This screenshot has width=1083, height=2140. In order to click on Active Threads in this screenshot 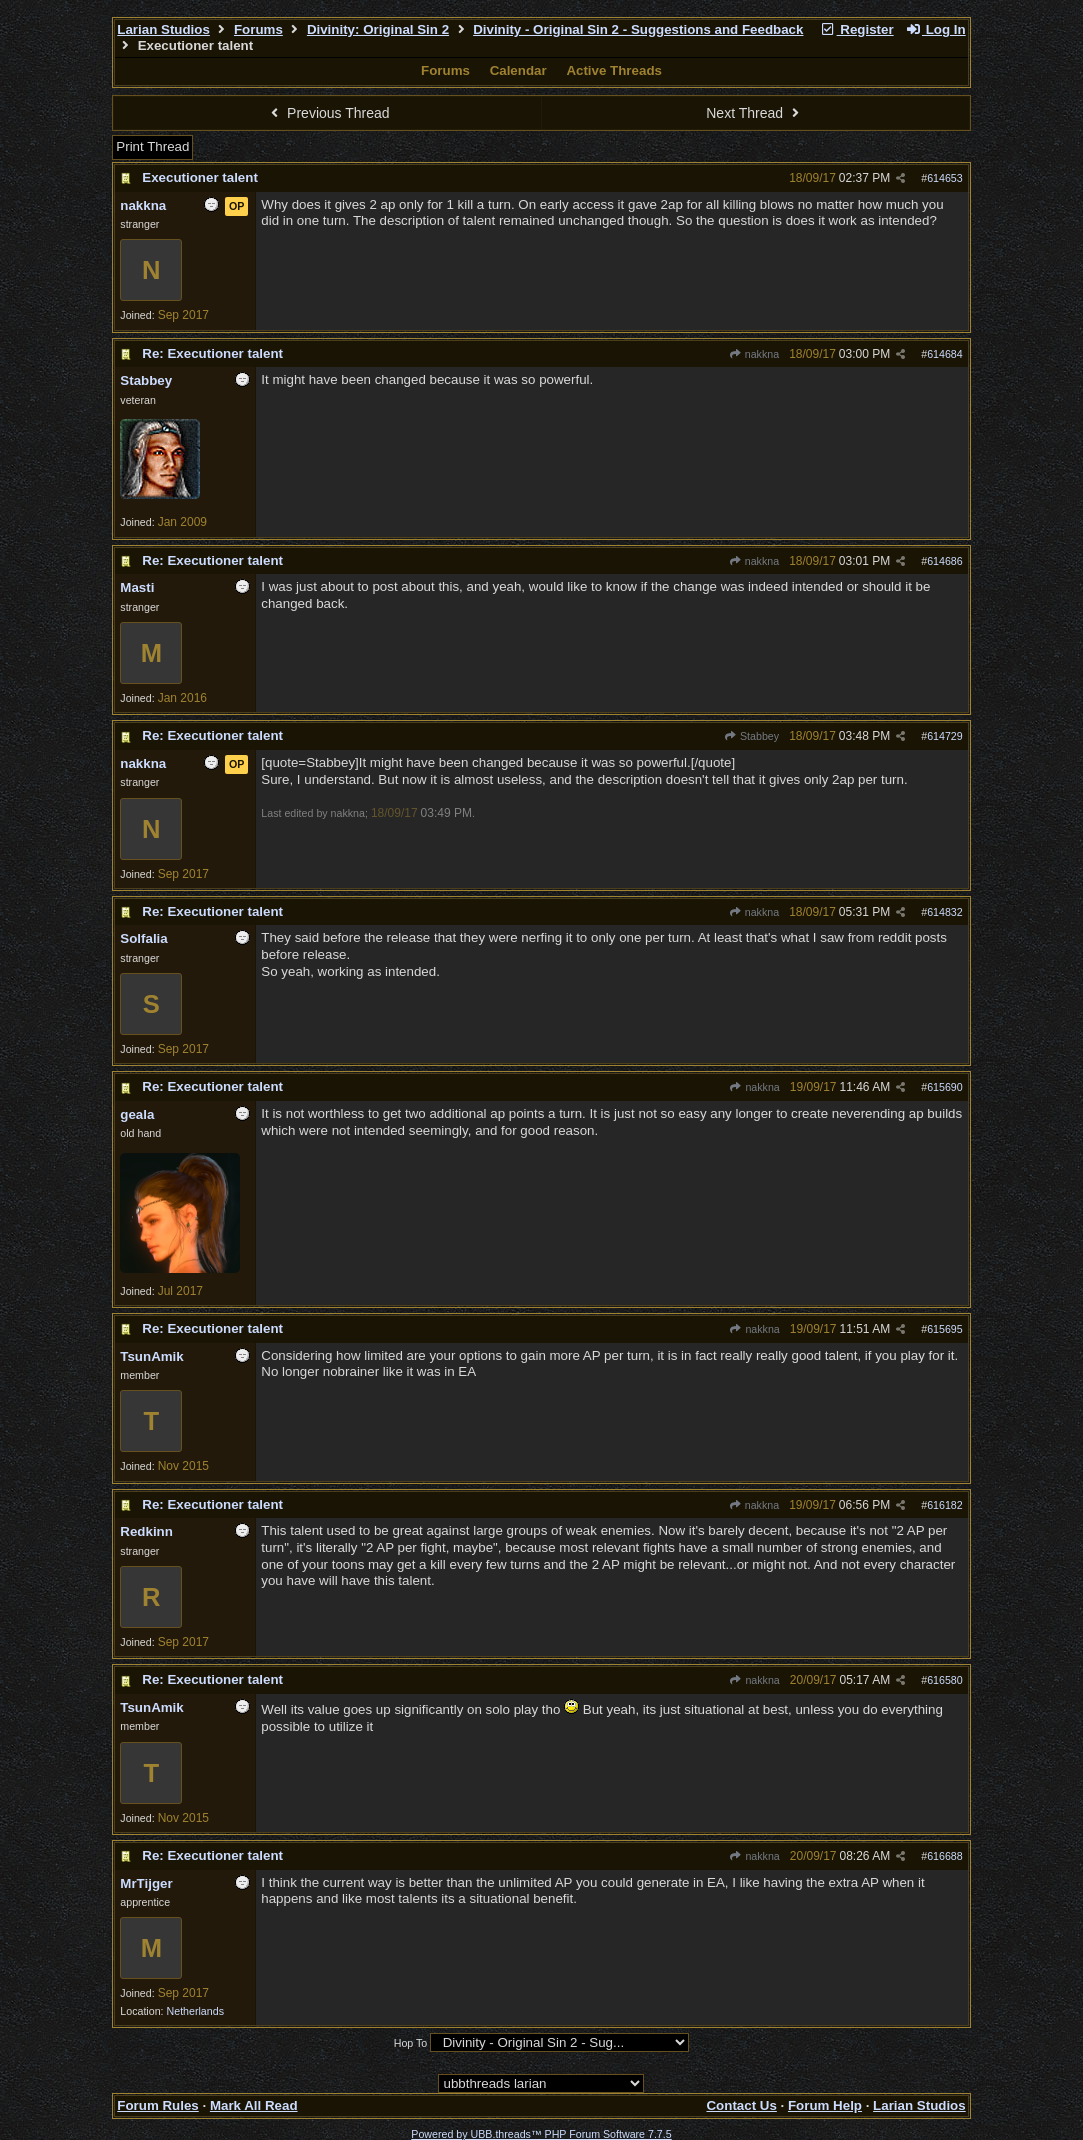, I will do `click(614, 70)`.